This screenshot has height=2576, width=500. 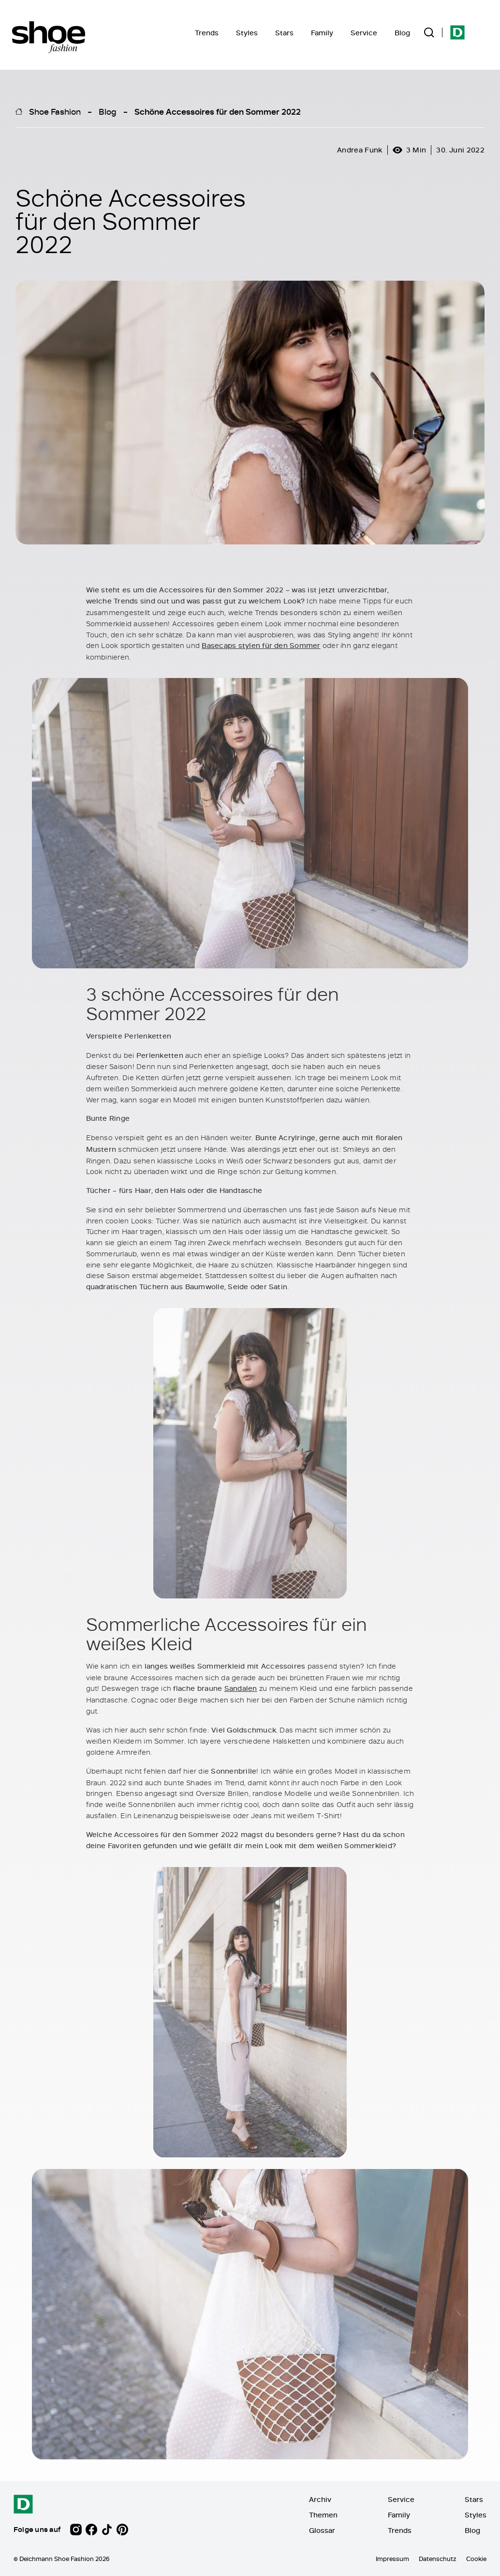 I want to click on Datenschutz, so click(x=437, y=2558).